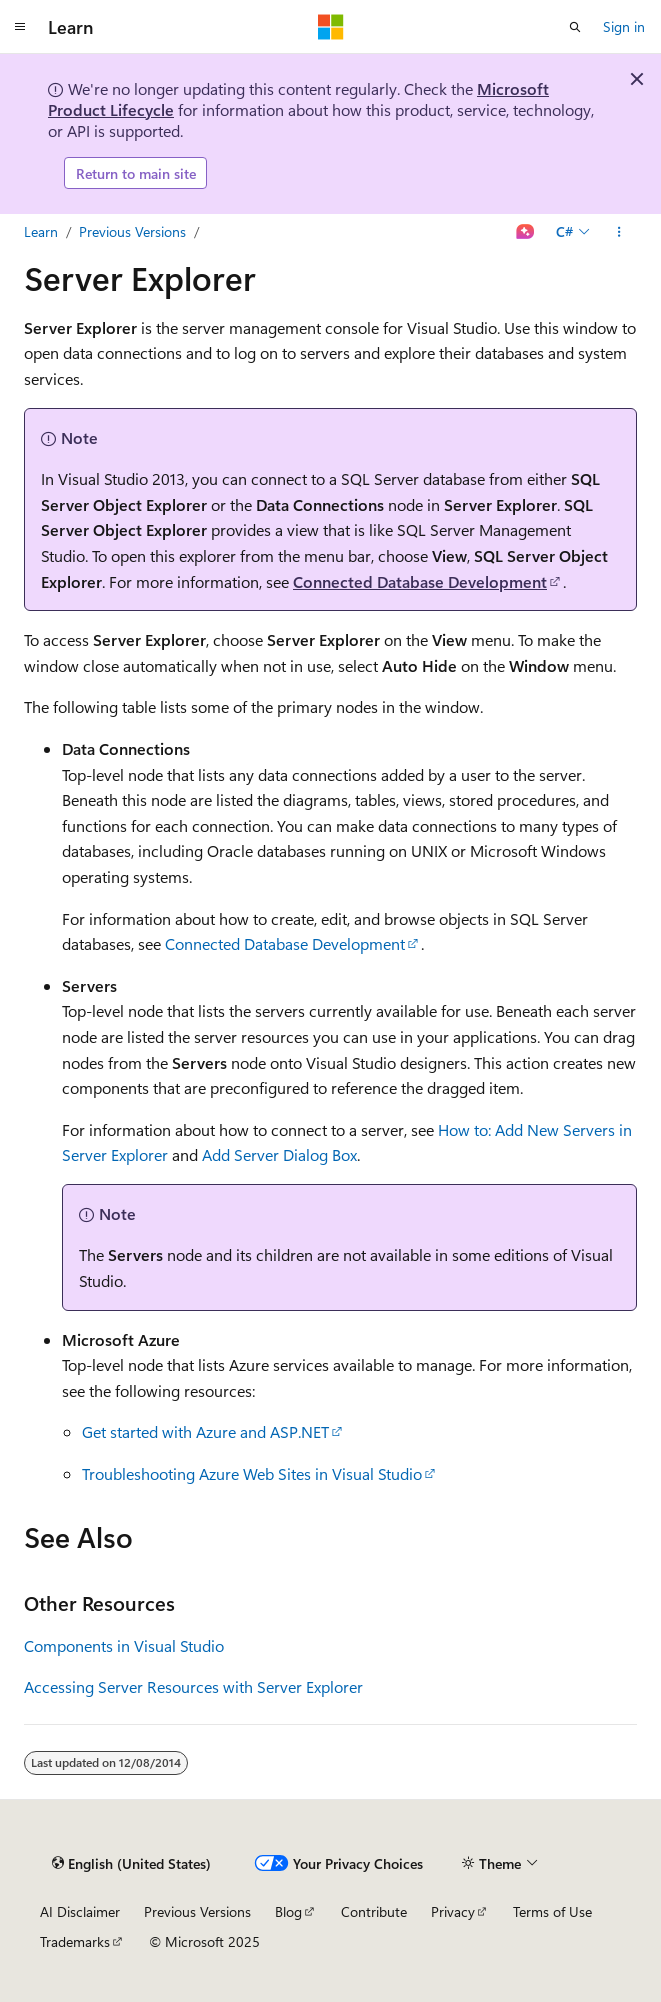  Describe the element at coordinates (552, 1911) in the screenshot. I see `Terms of Use` at that location.